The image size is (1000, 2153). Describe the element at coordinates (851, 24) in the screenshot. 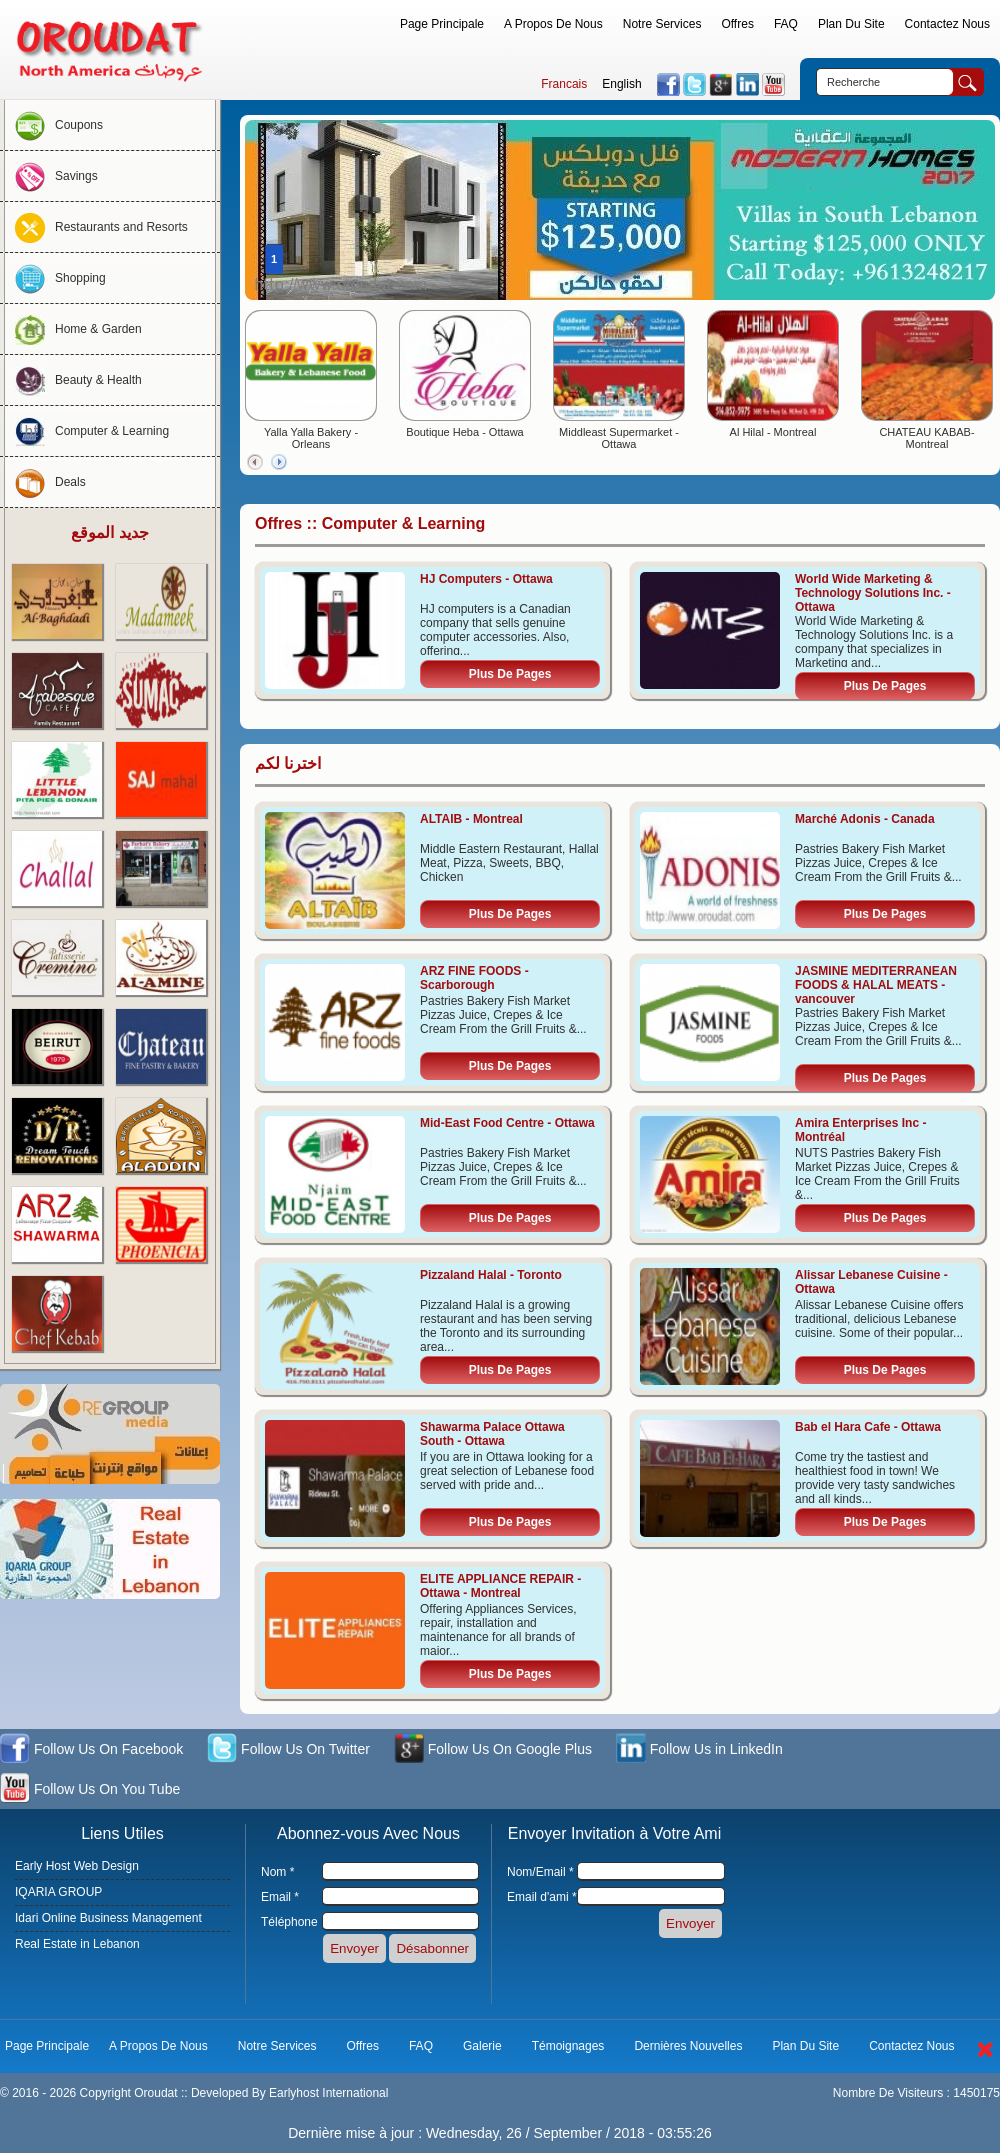

I see `Plan Du Site` at that location.